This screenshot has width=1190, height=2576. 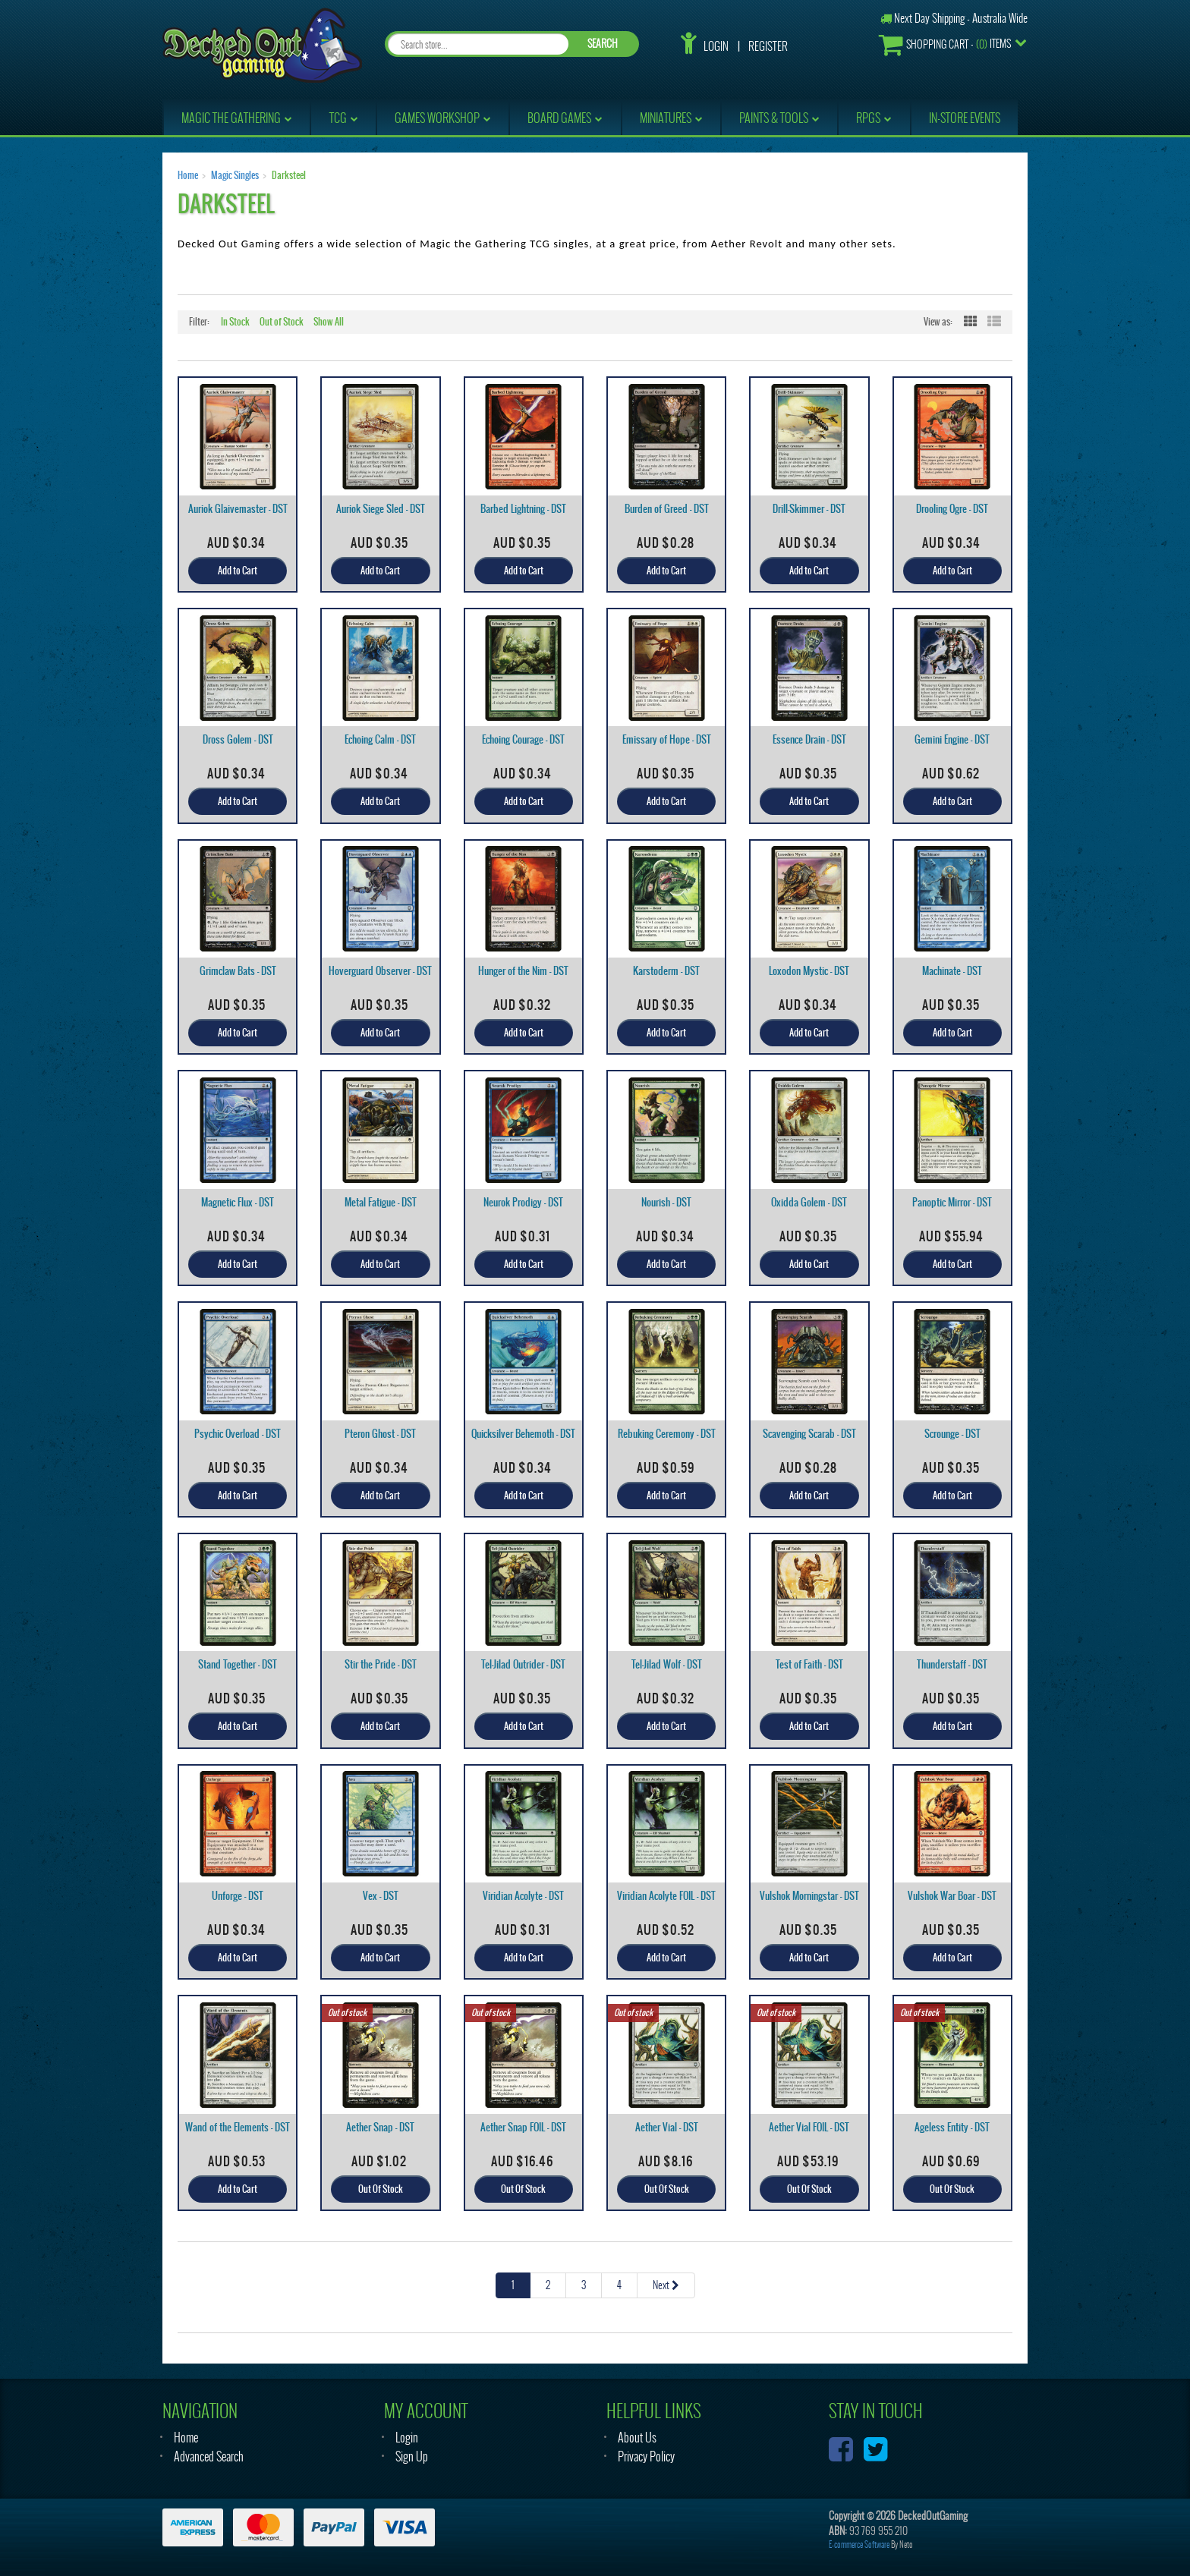 What do you see at coordinates (237, 1433) in the screenshot?
I see `Psychic Overload - DST` at bounding box center [237, 1433].